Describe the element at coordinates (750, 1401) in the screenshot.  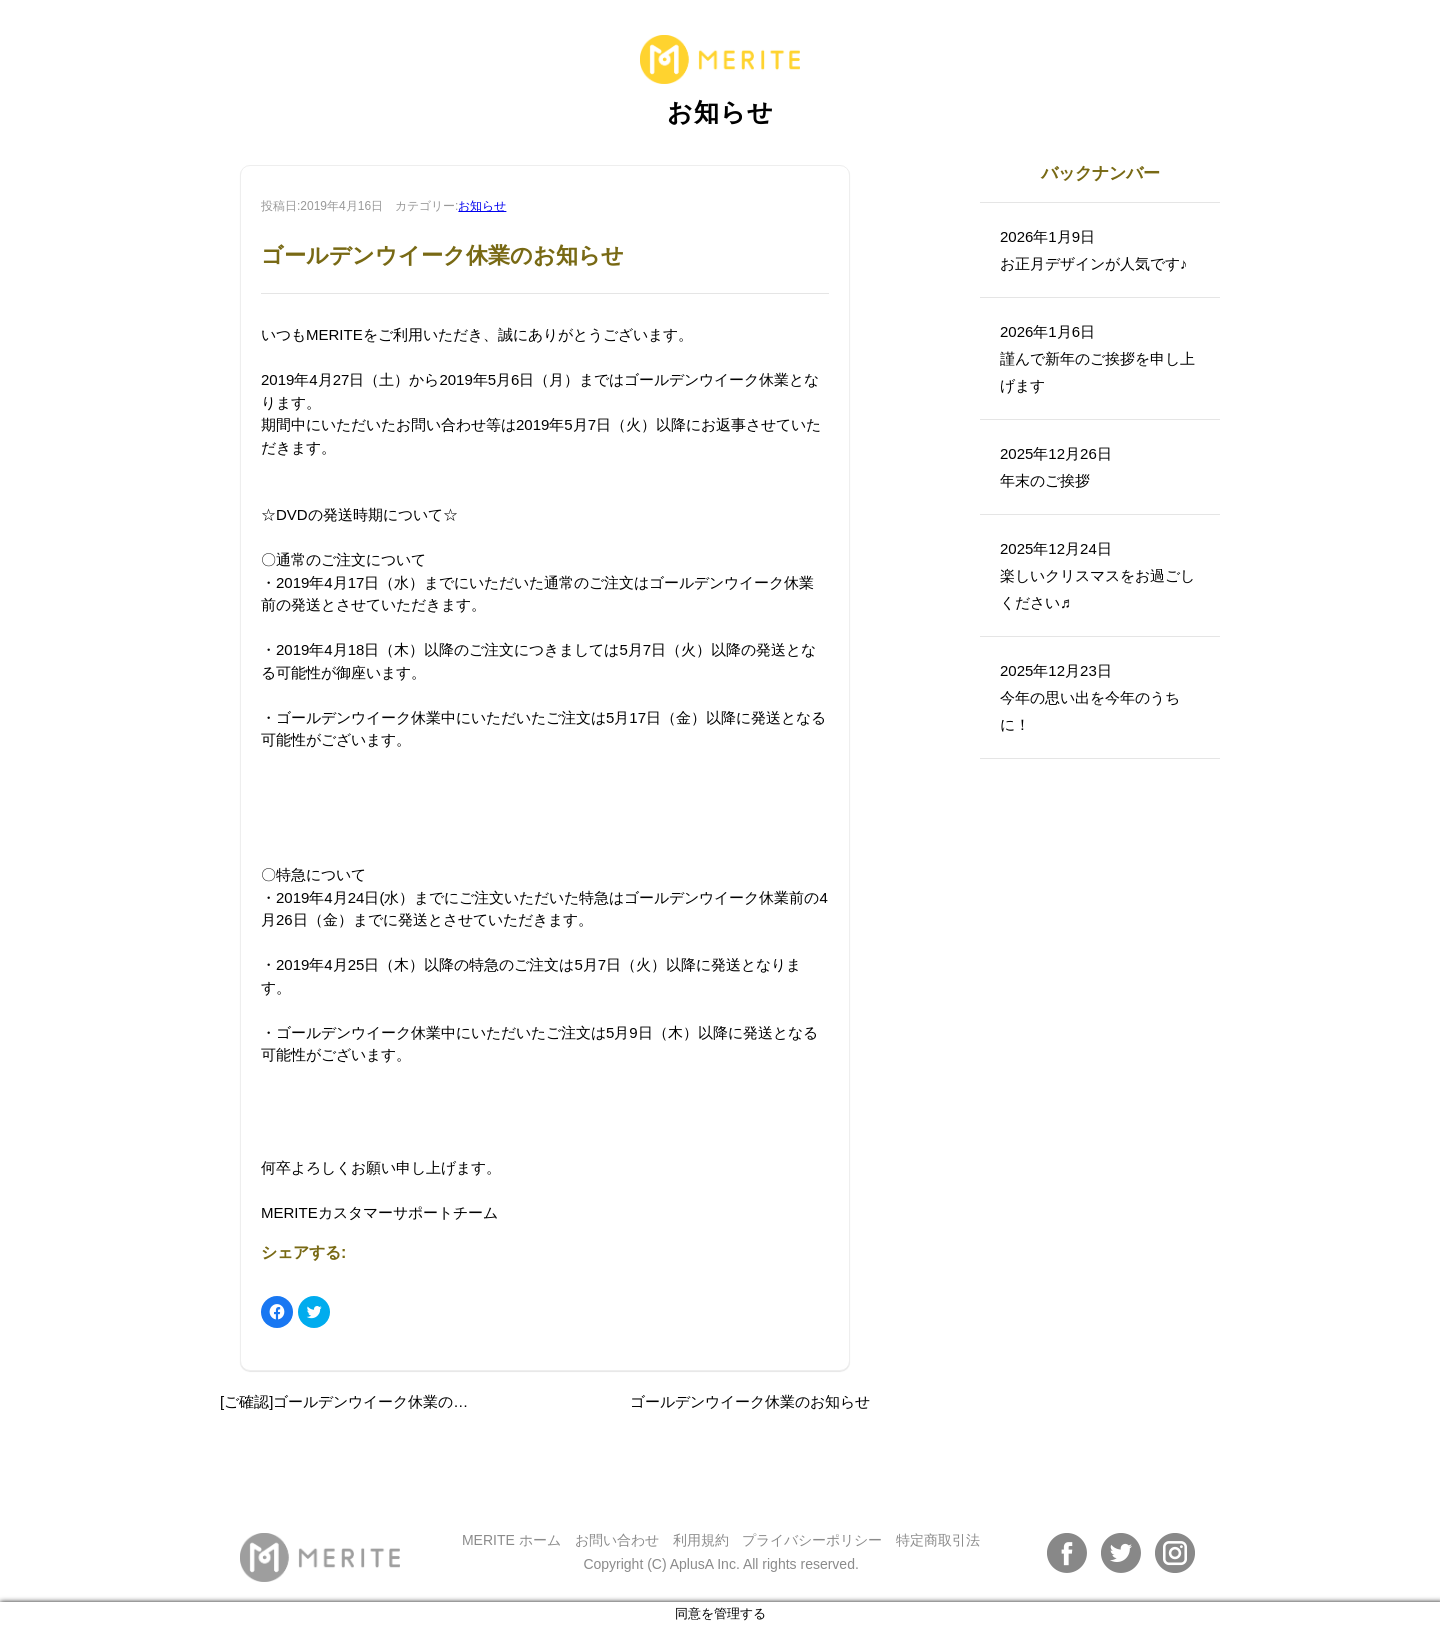
I see `ゴールデンウイーク休業のお知らせ` at that location.